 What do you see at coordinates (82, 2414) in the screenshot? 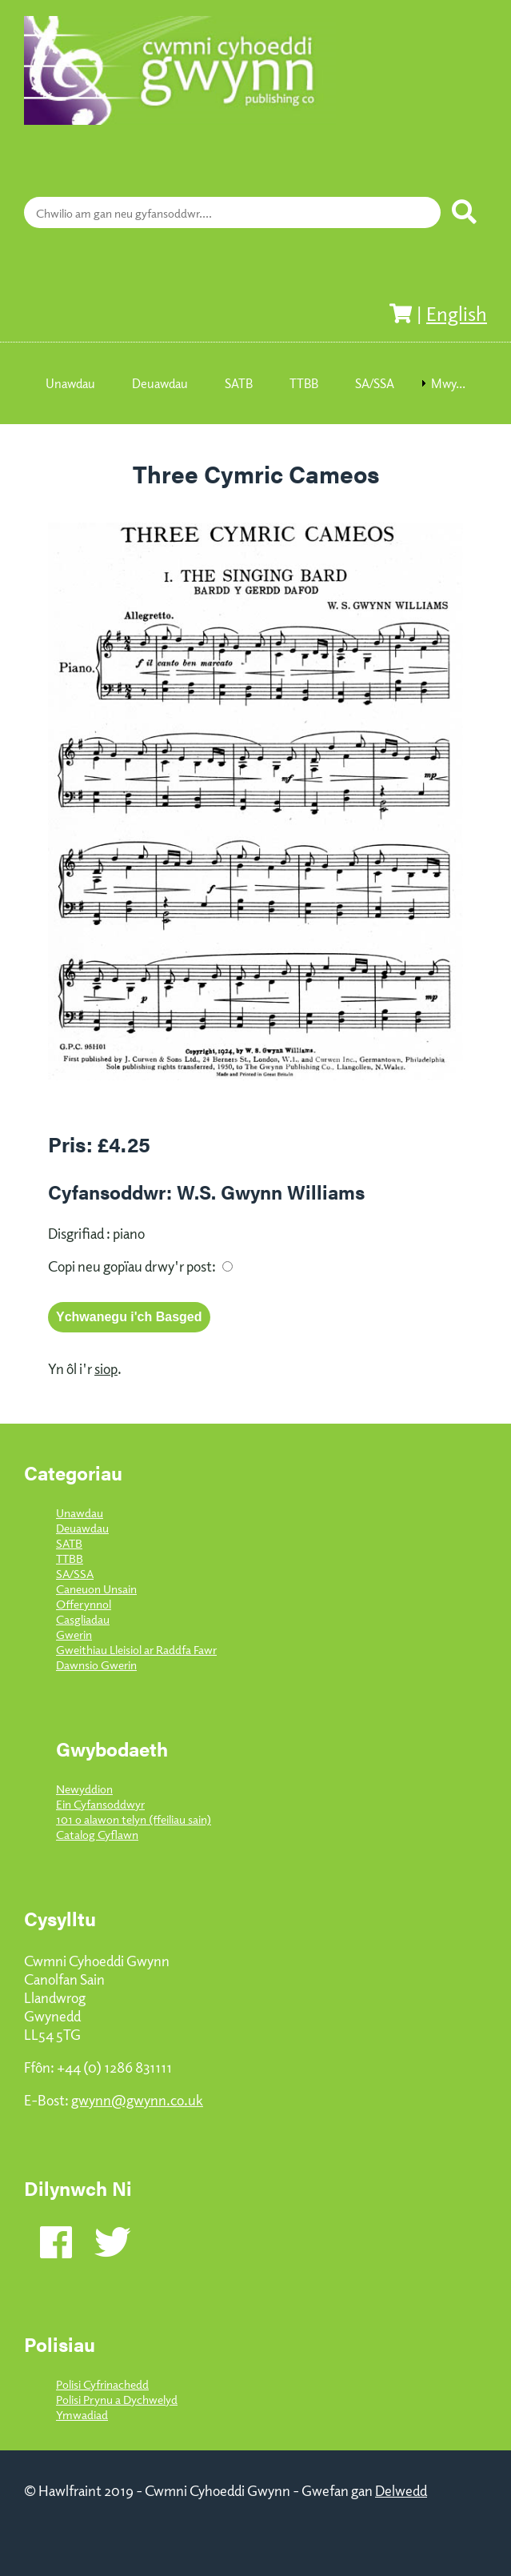
I see `Ymwadiad` at bounding box center [82, 2414].